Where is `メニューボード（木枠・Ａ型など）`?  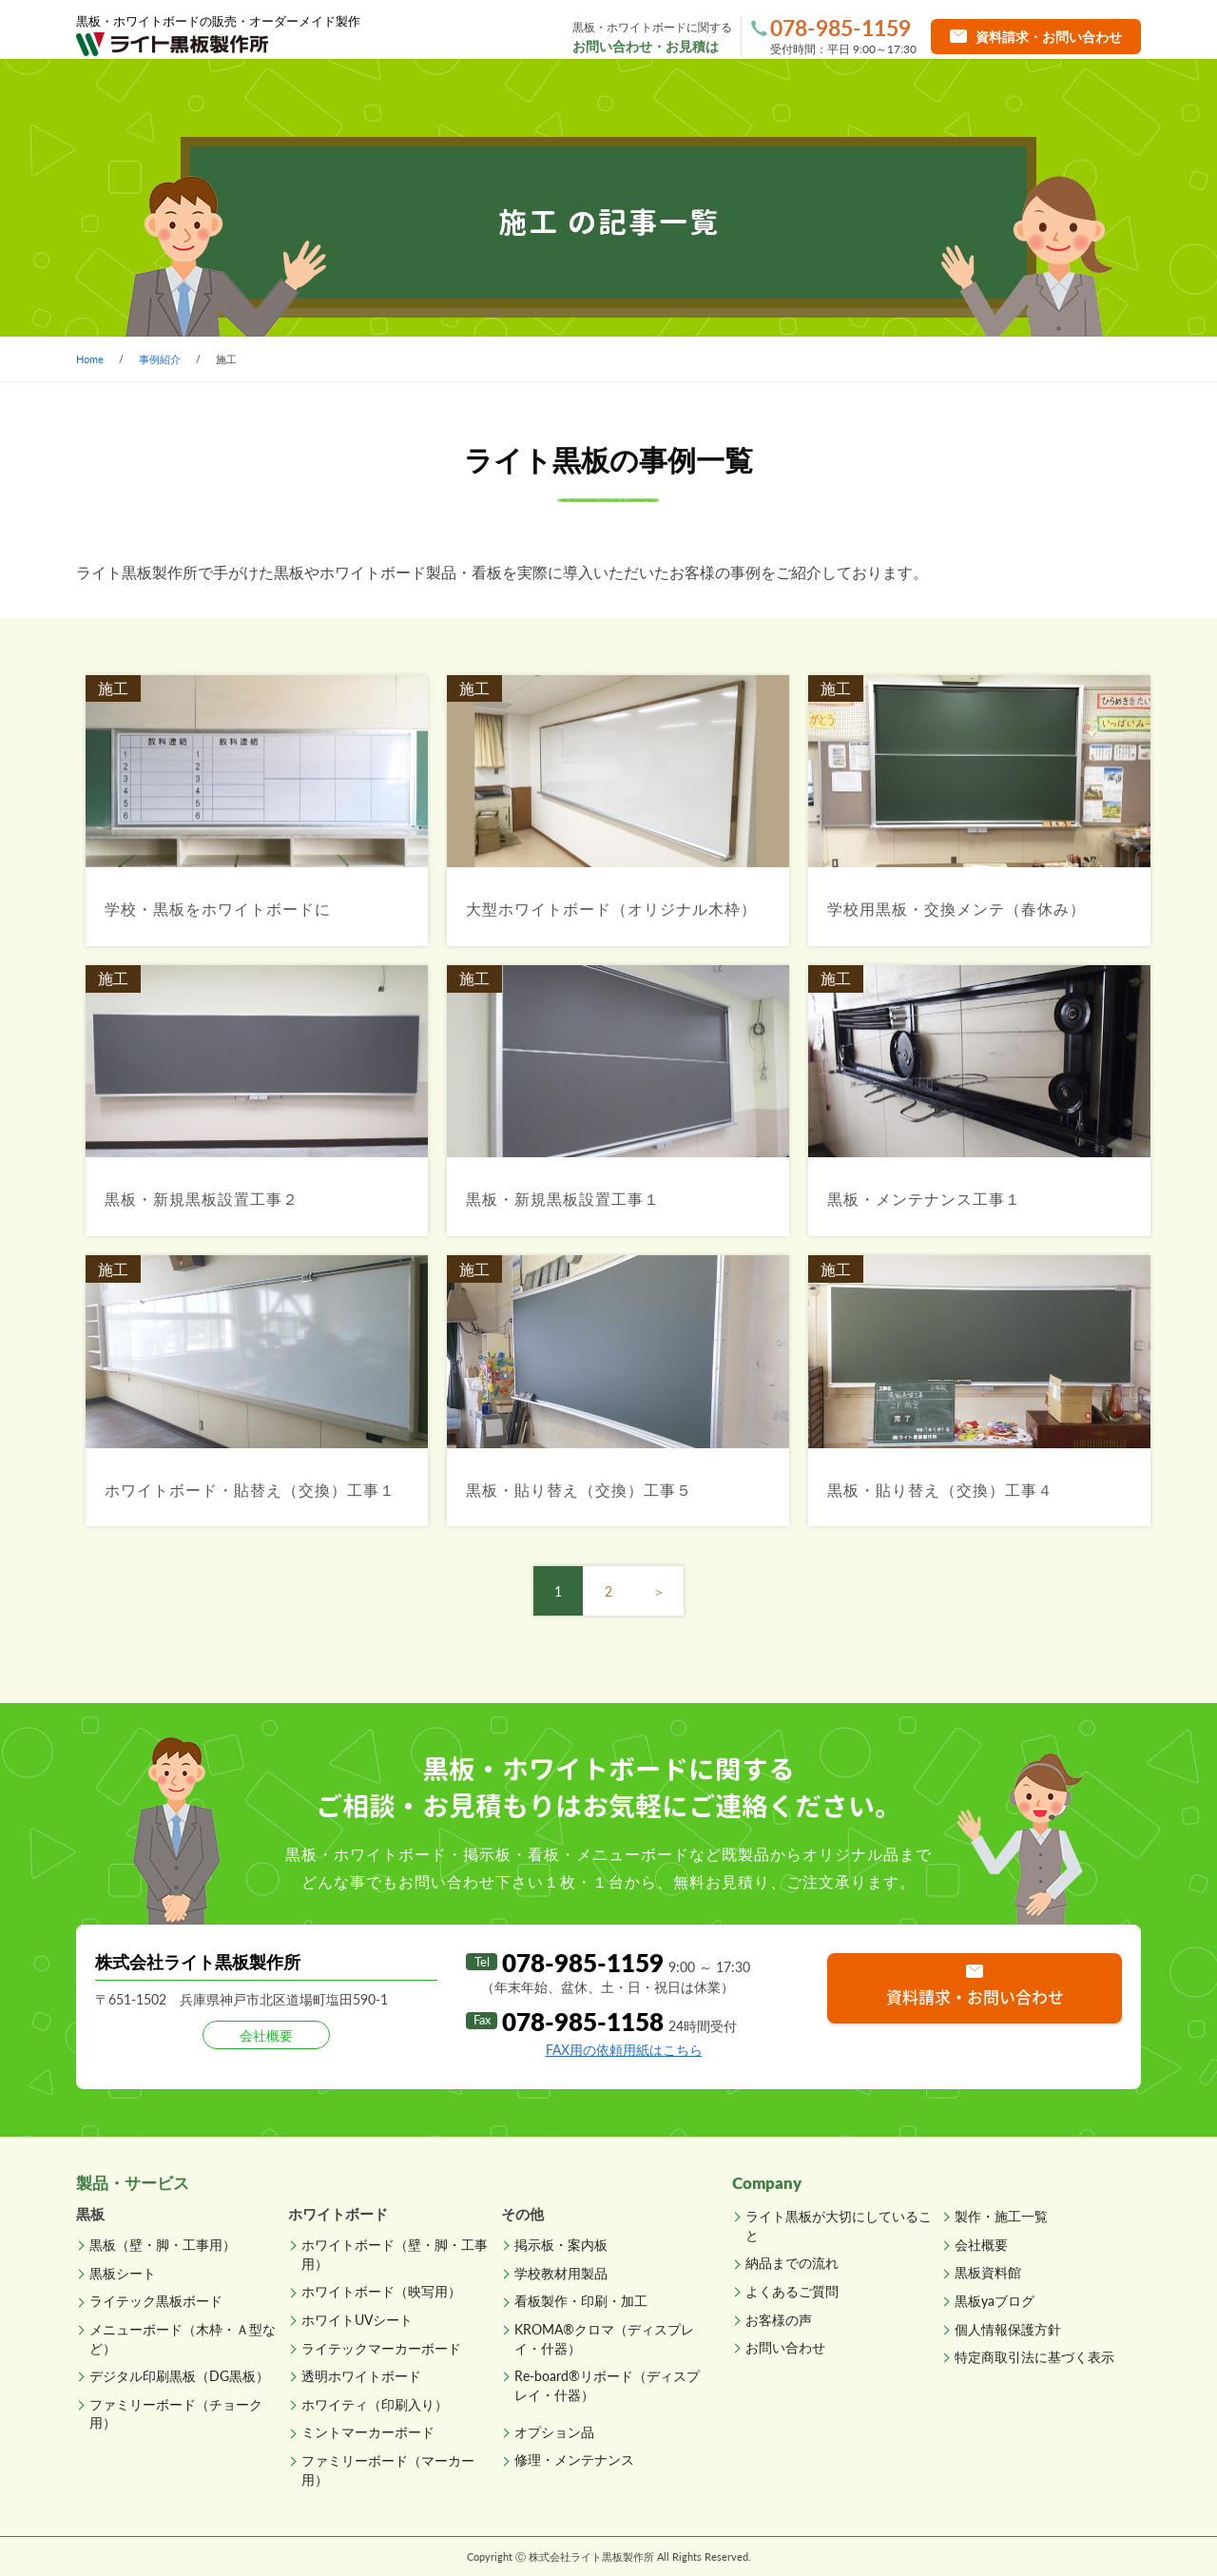
メニューボード（木枠・Ａ型など） is located at coordinates (182, 2338).